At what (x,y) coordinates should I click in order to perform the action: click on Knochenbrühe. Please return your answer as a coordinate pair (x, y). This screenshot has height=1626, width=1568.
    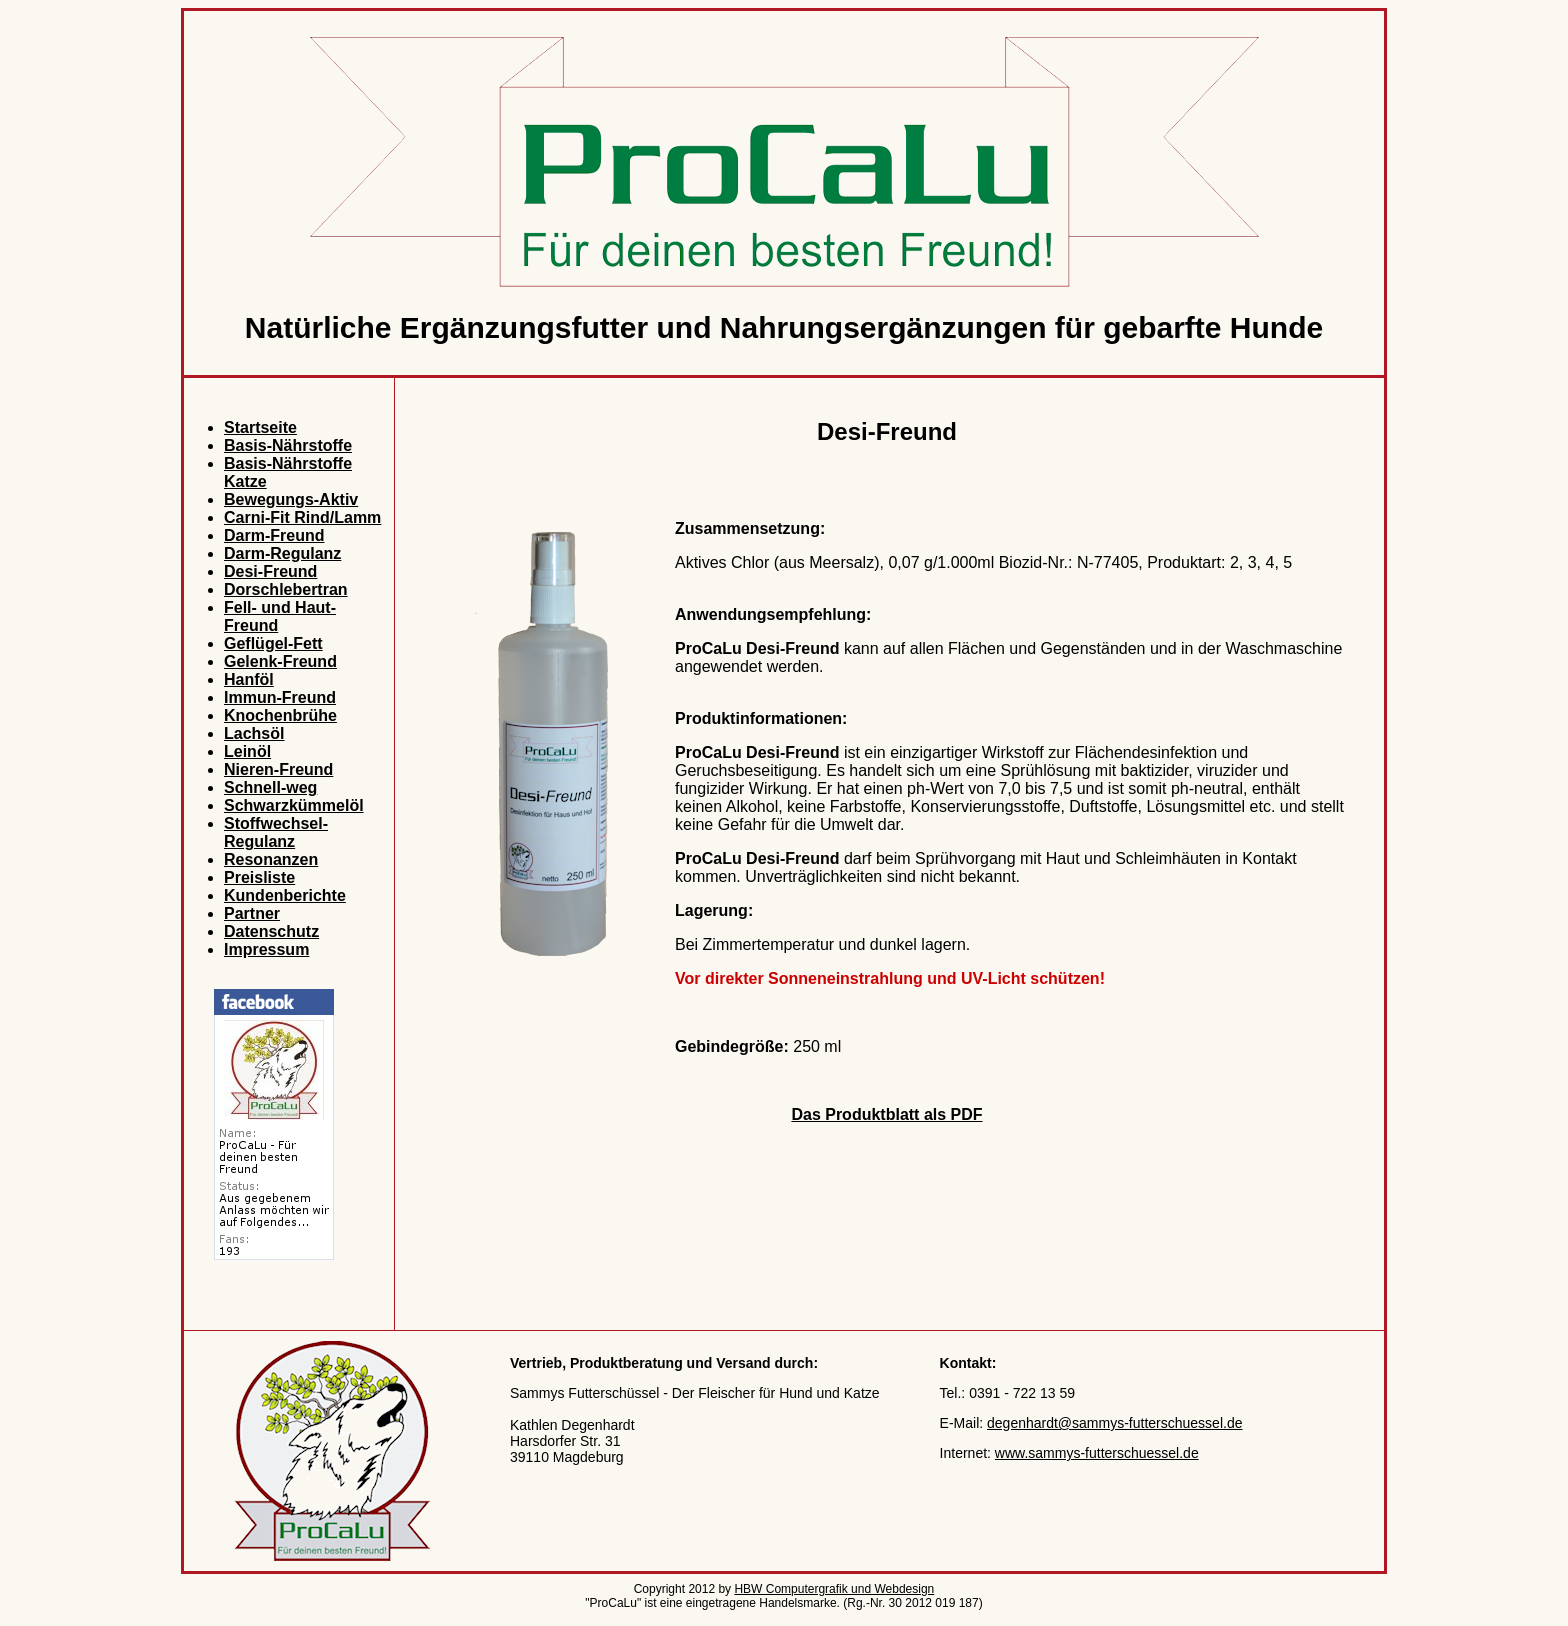
    Looking at the image, I should click on (280, 715).